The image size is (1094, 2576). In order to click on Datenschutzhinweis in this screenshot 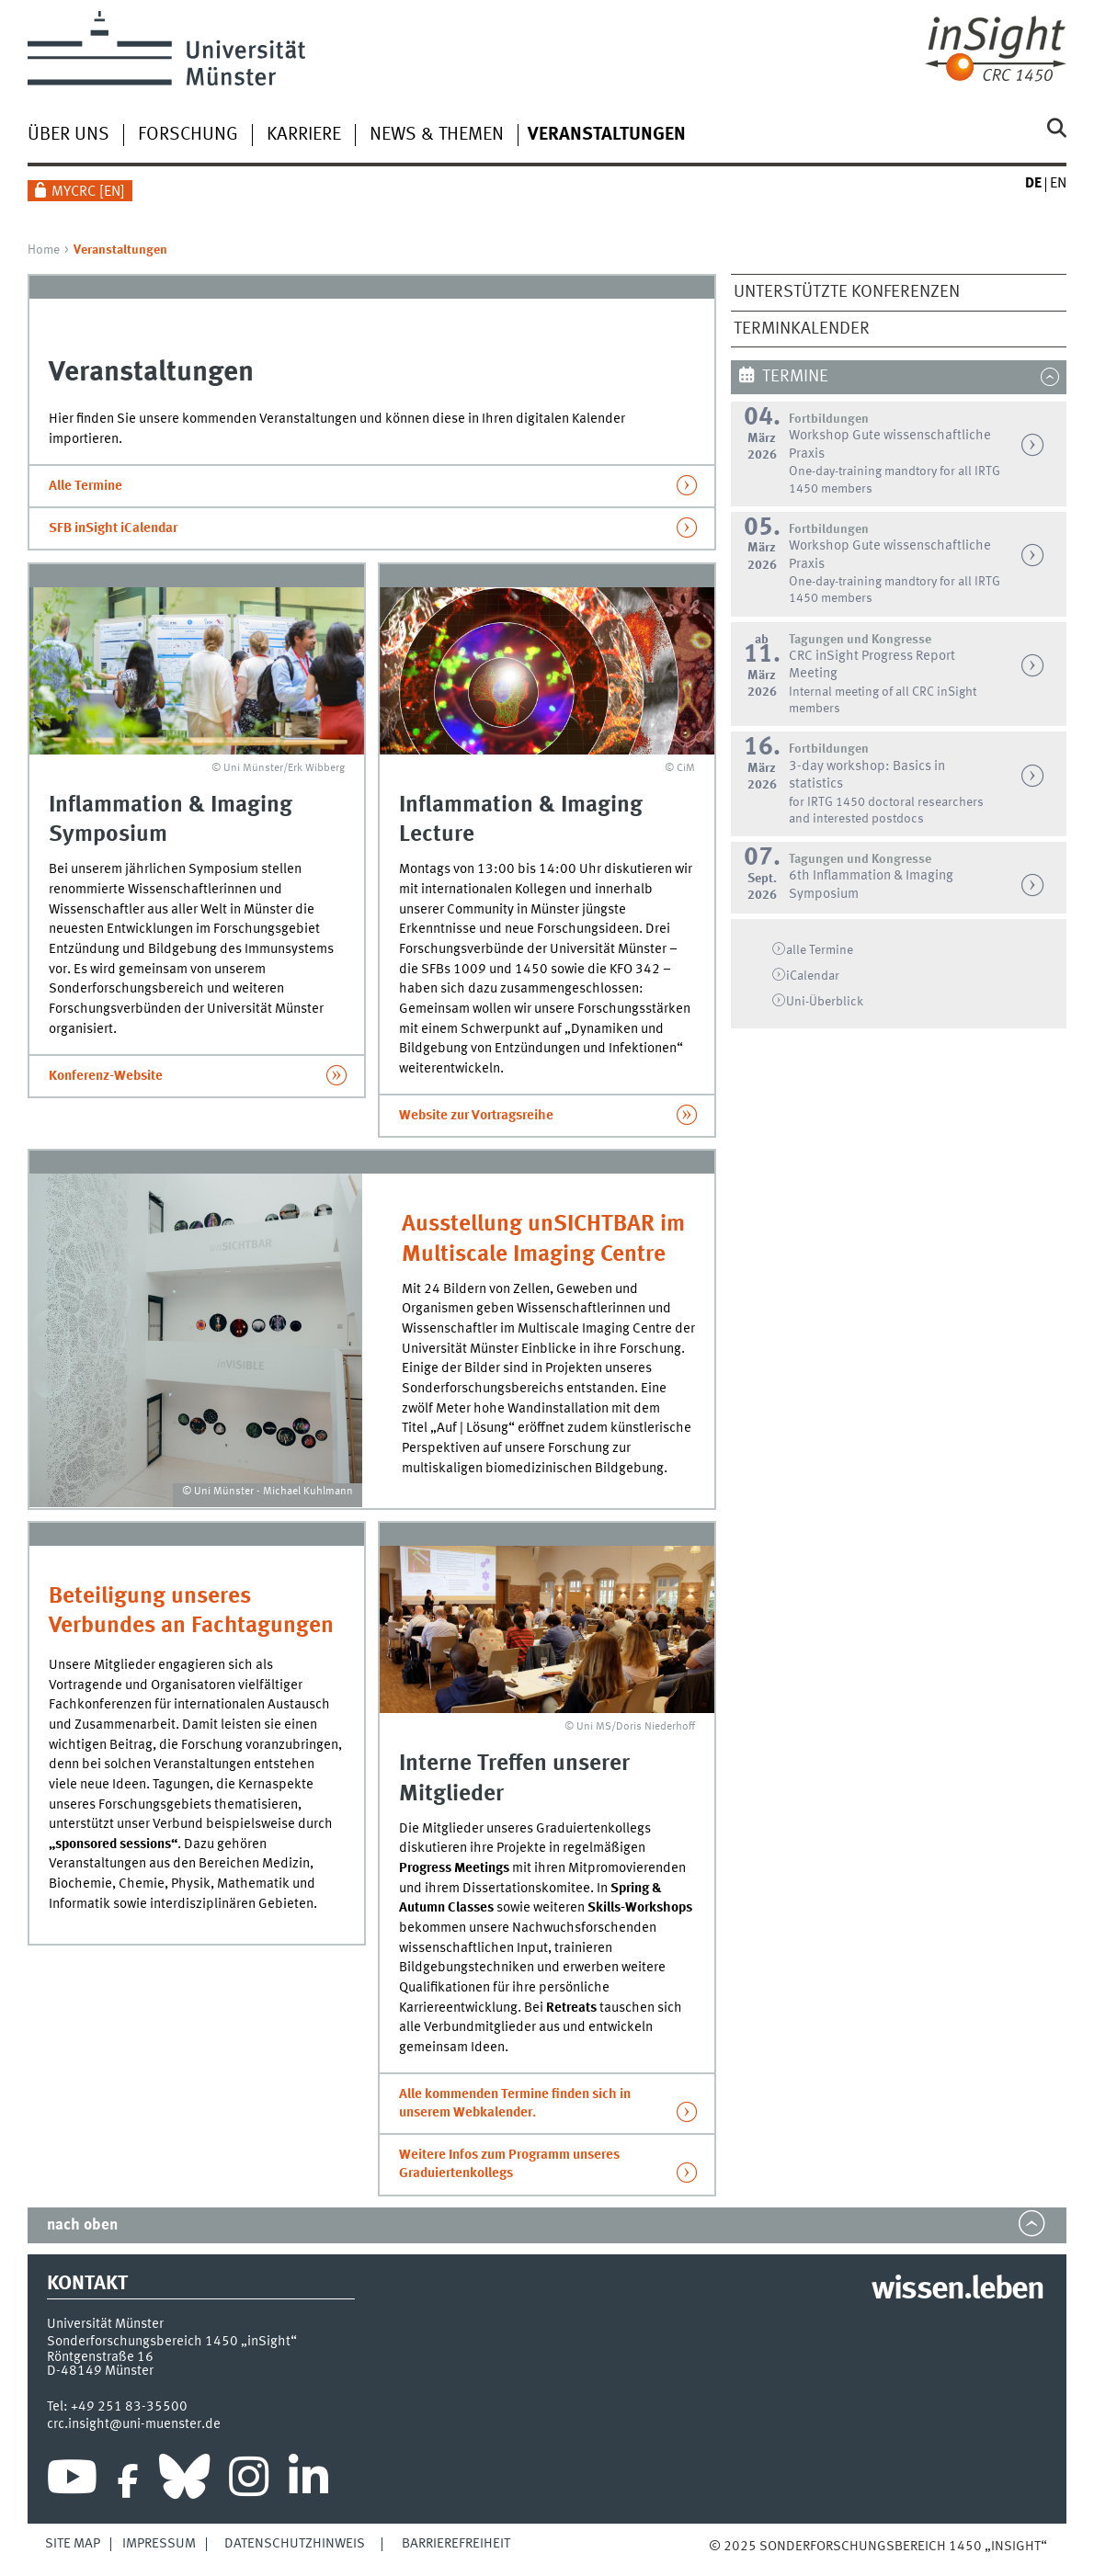, I will do `click(294, 2543)`.